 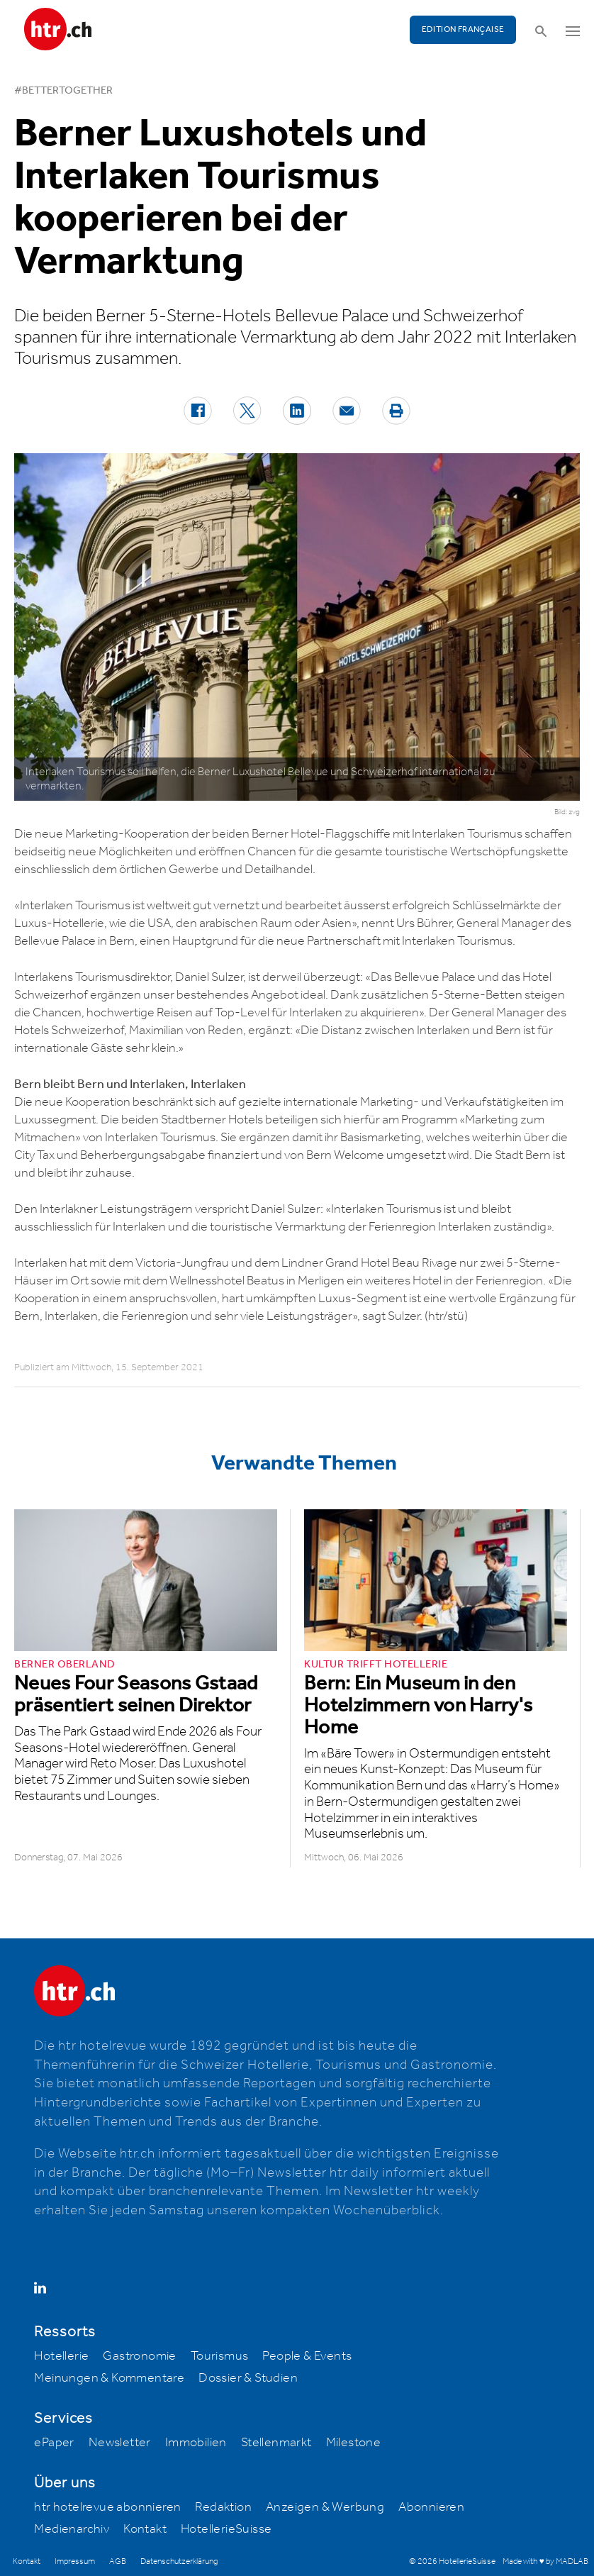 What do you see at coordinates (220, 2356) in the screenshot?
I see `Tourismus` at bounding box center [220, 2356].